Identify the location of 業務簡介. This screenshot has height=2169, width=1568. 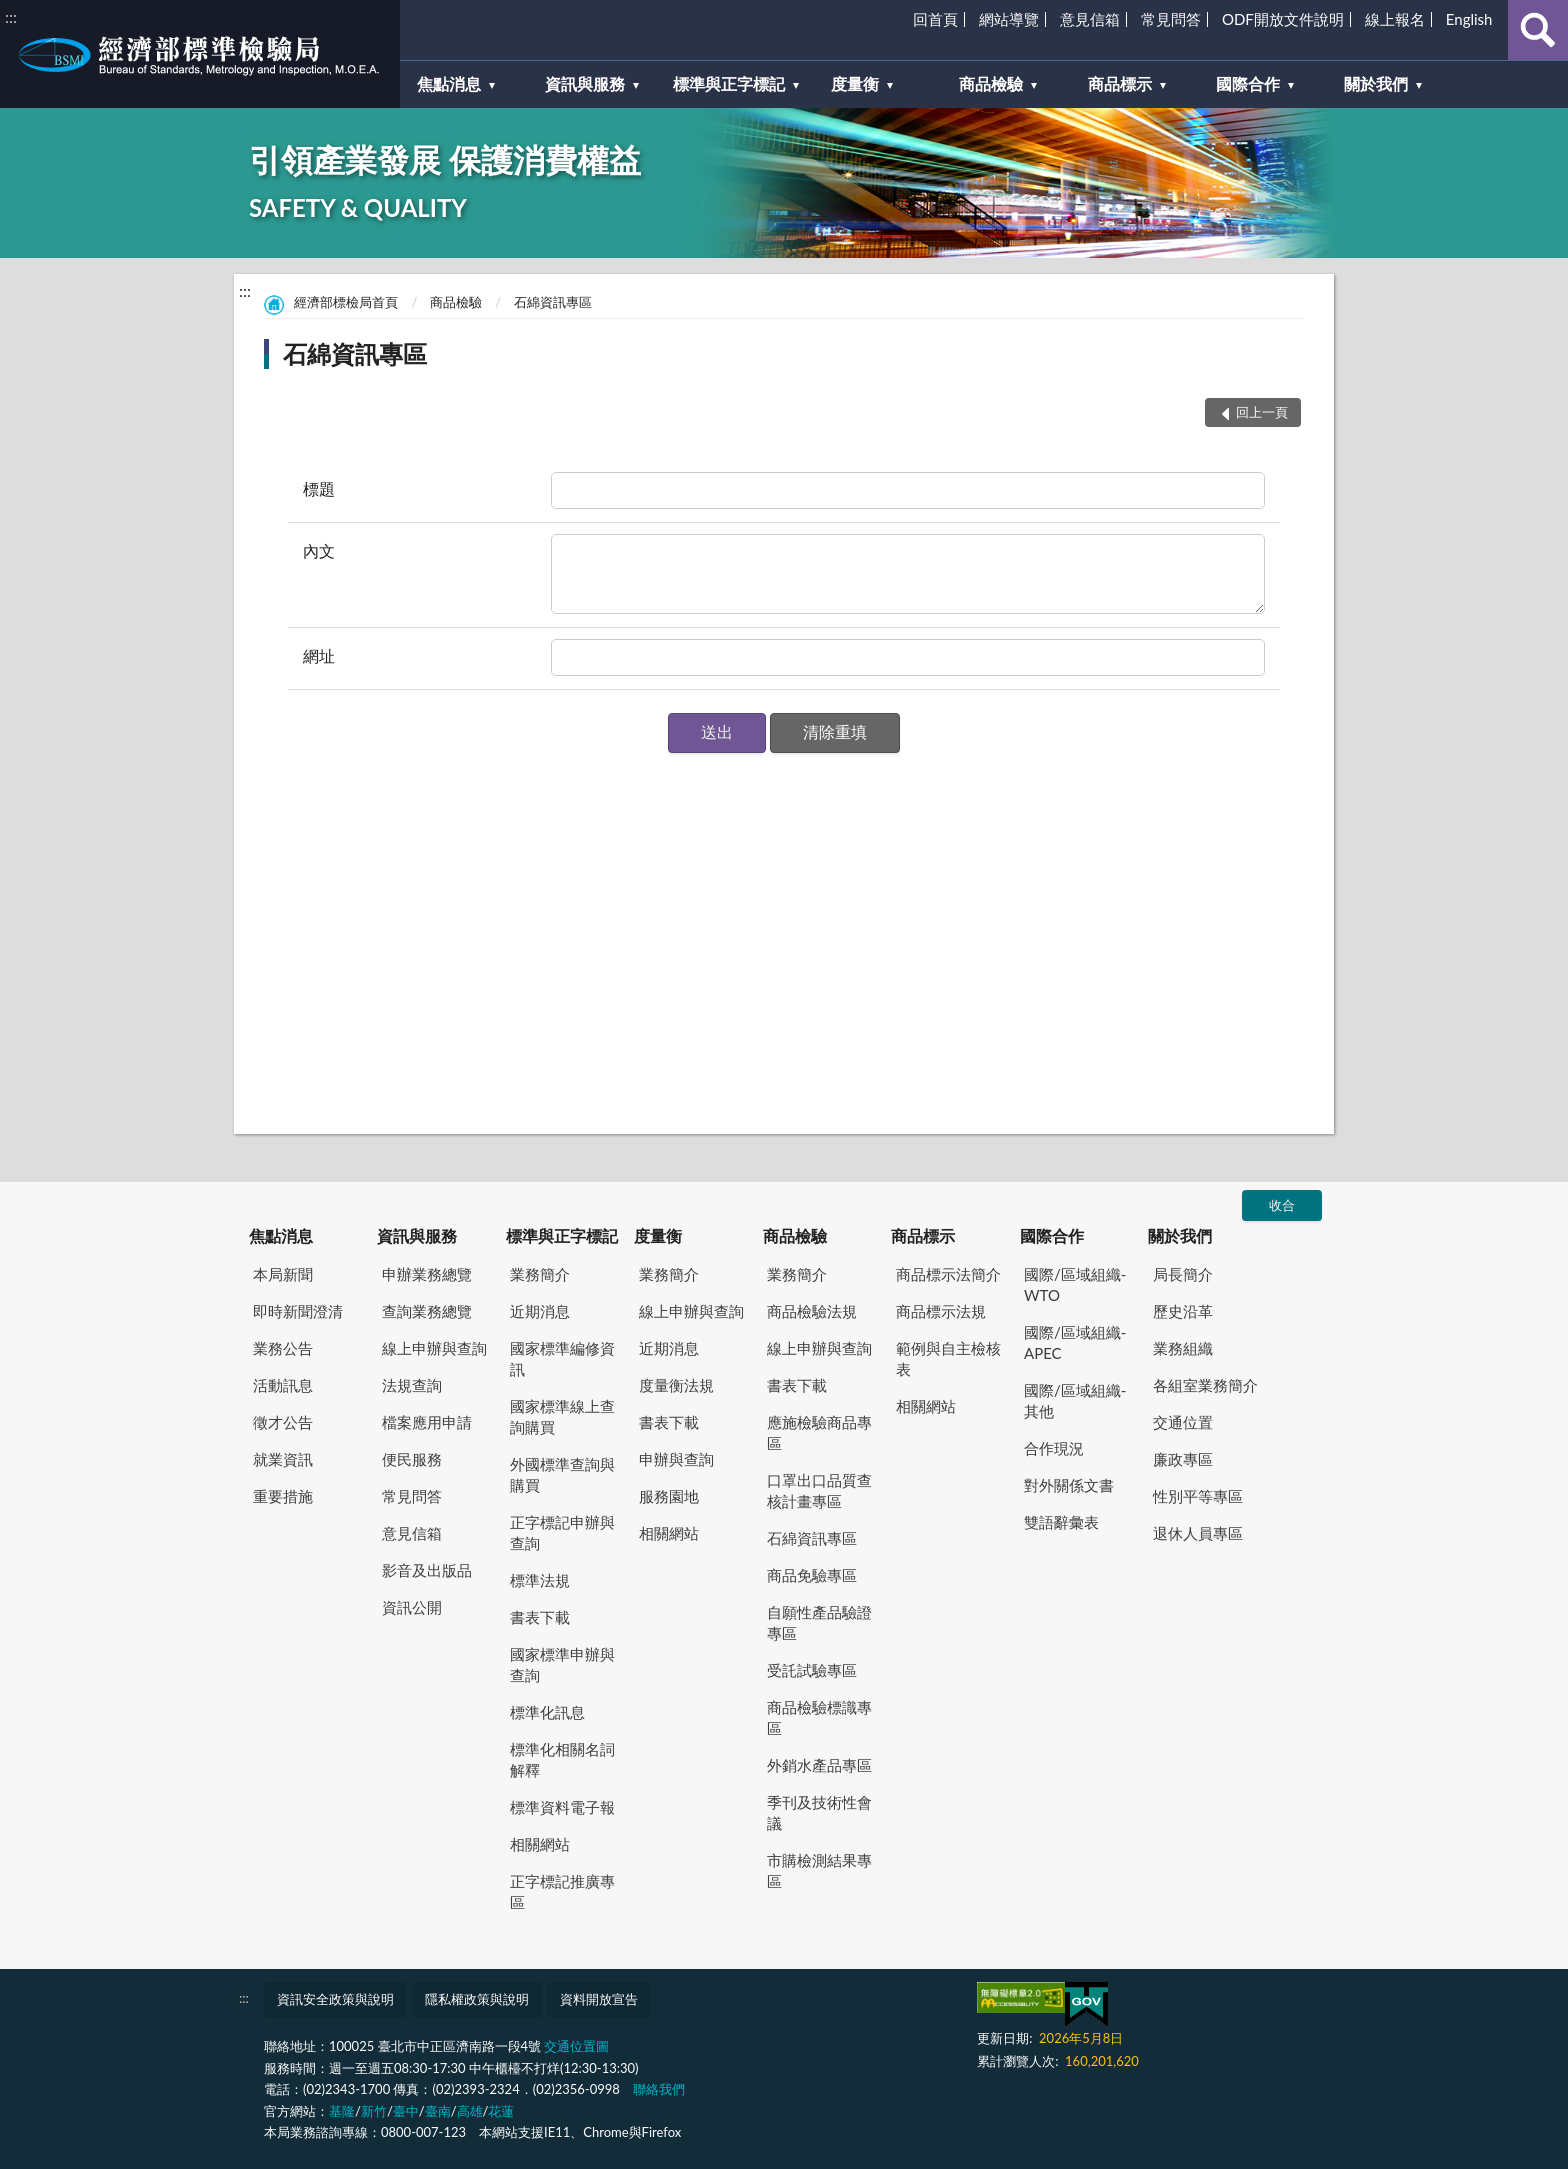
(540, 1274).